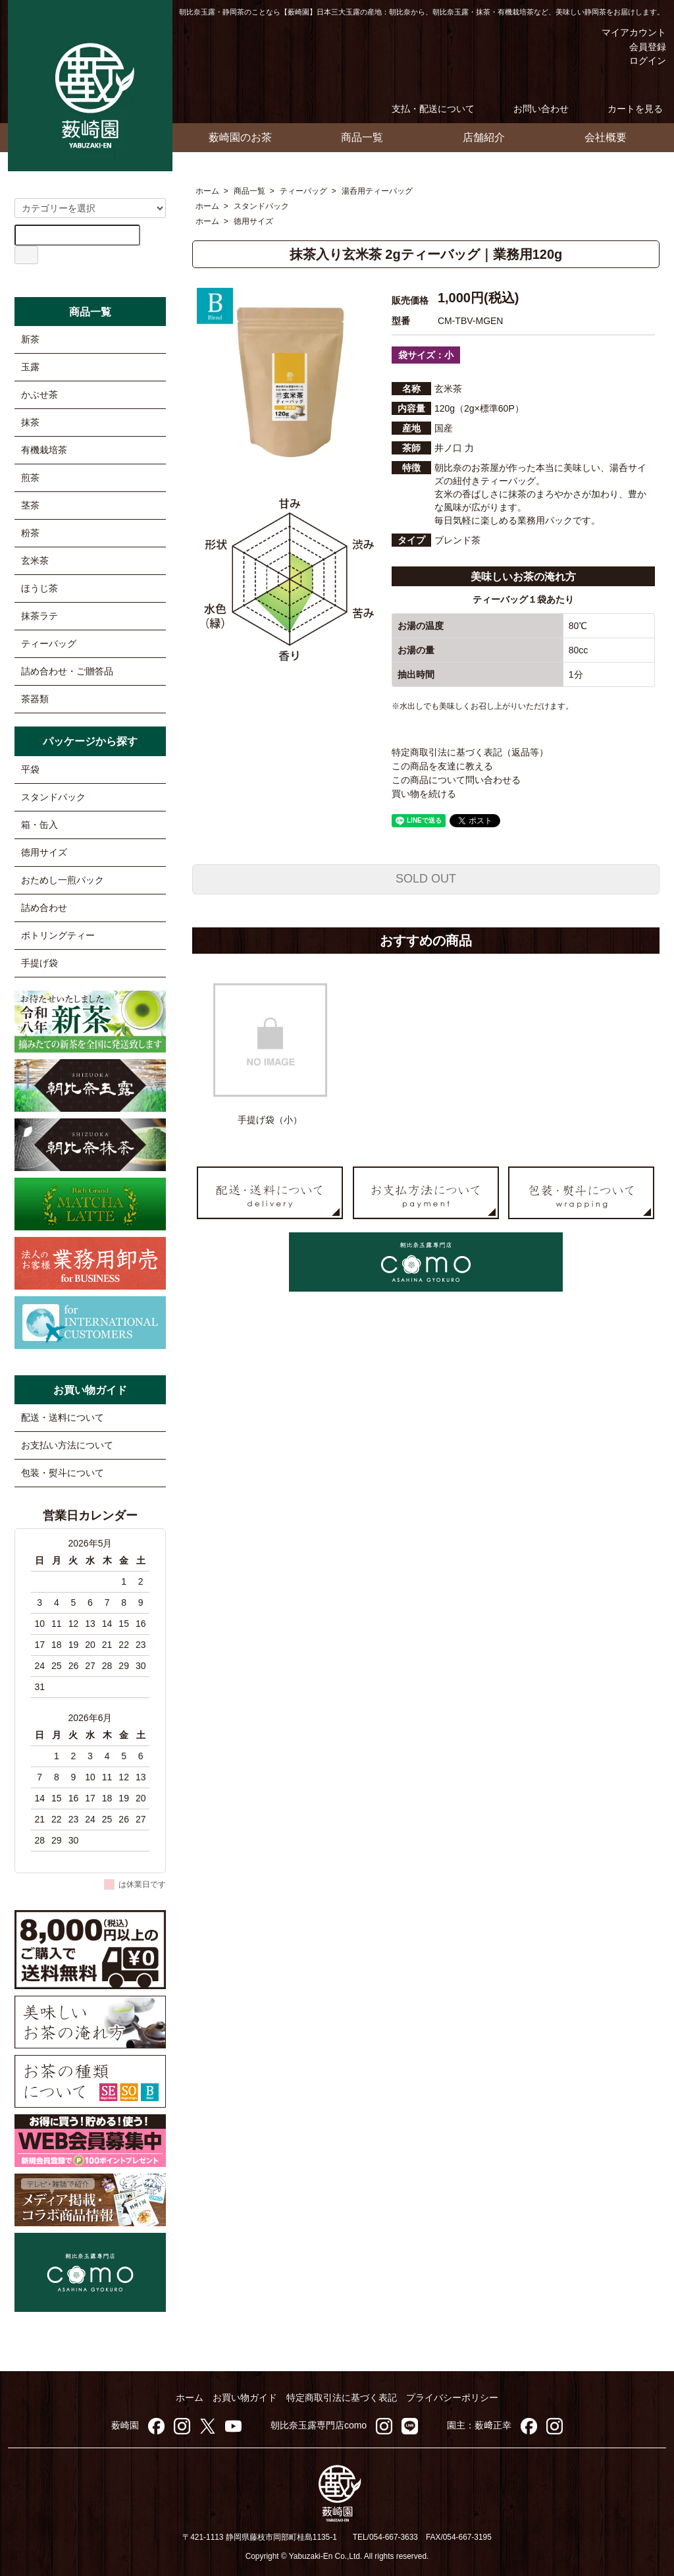  I want to click on 平袋, so click(30, 769).